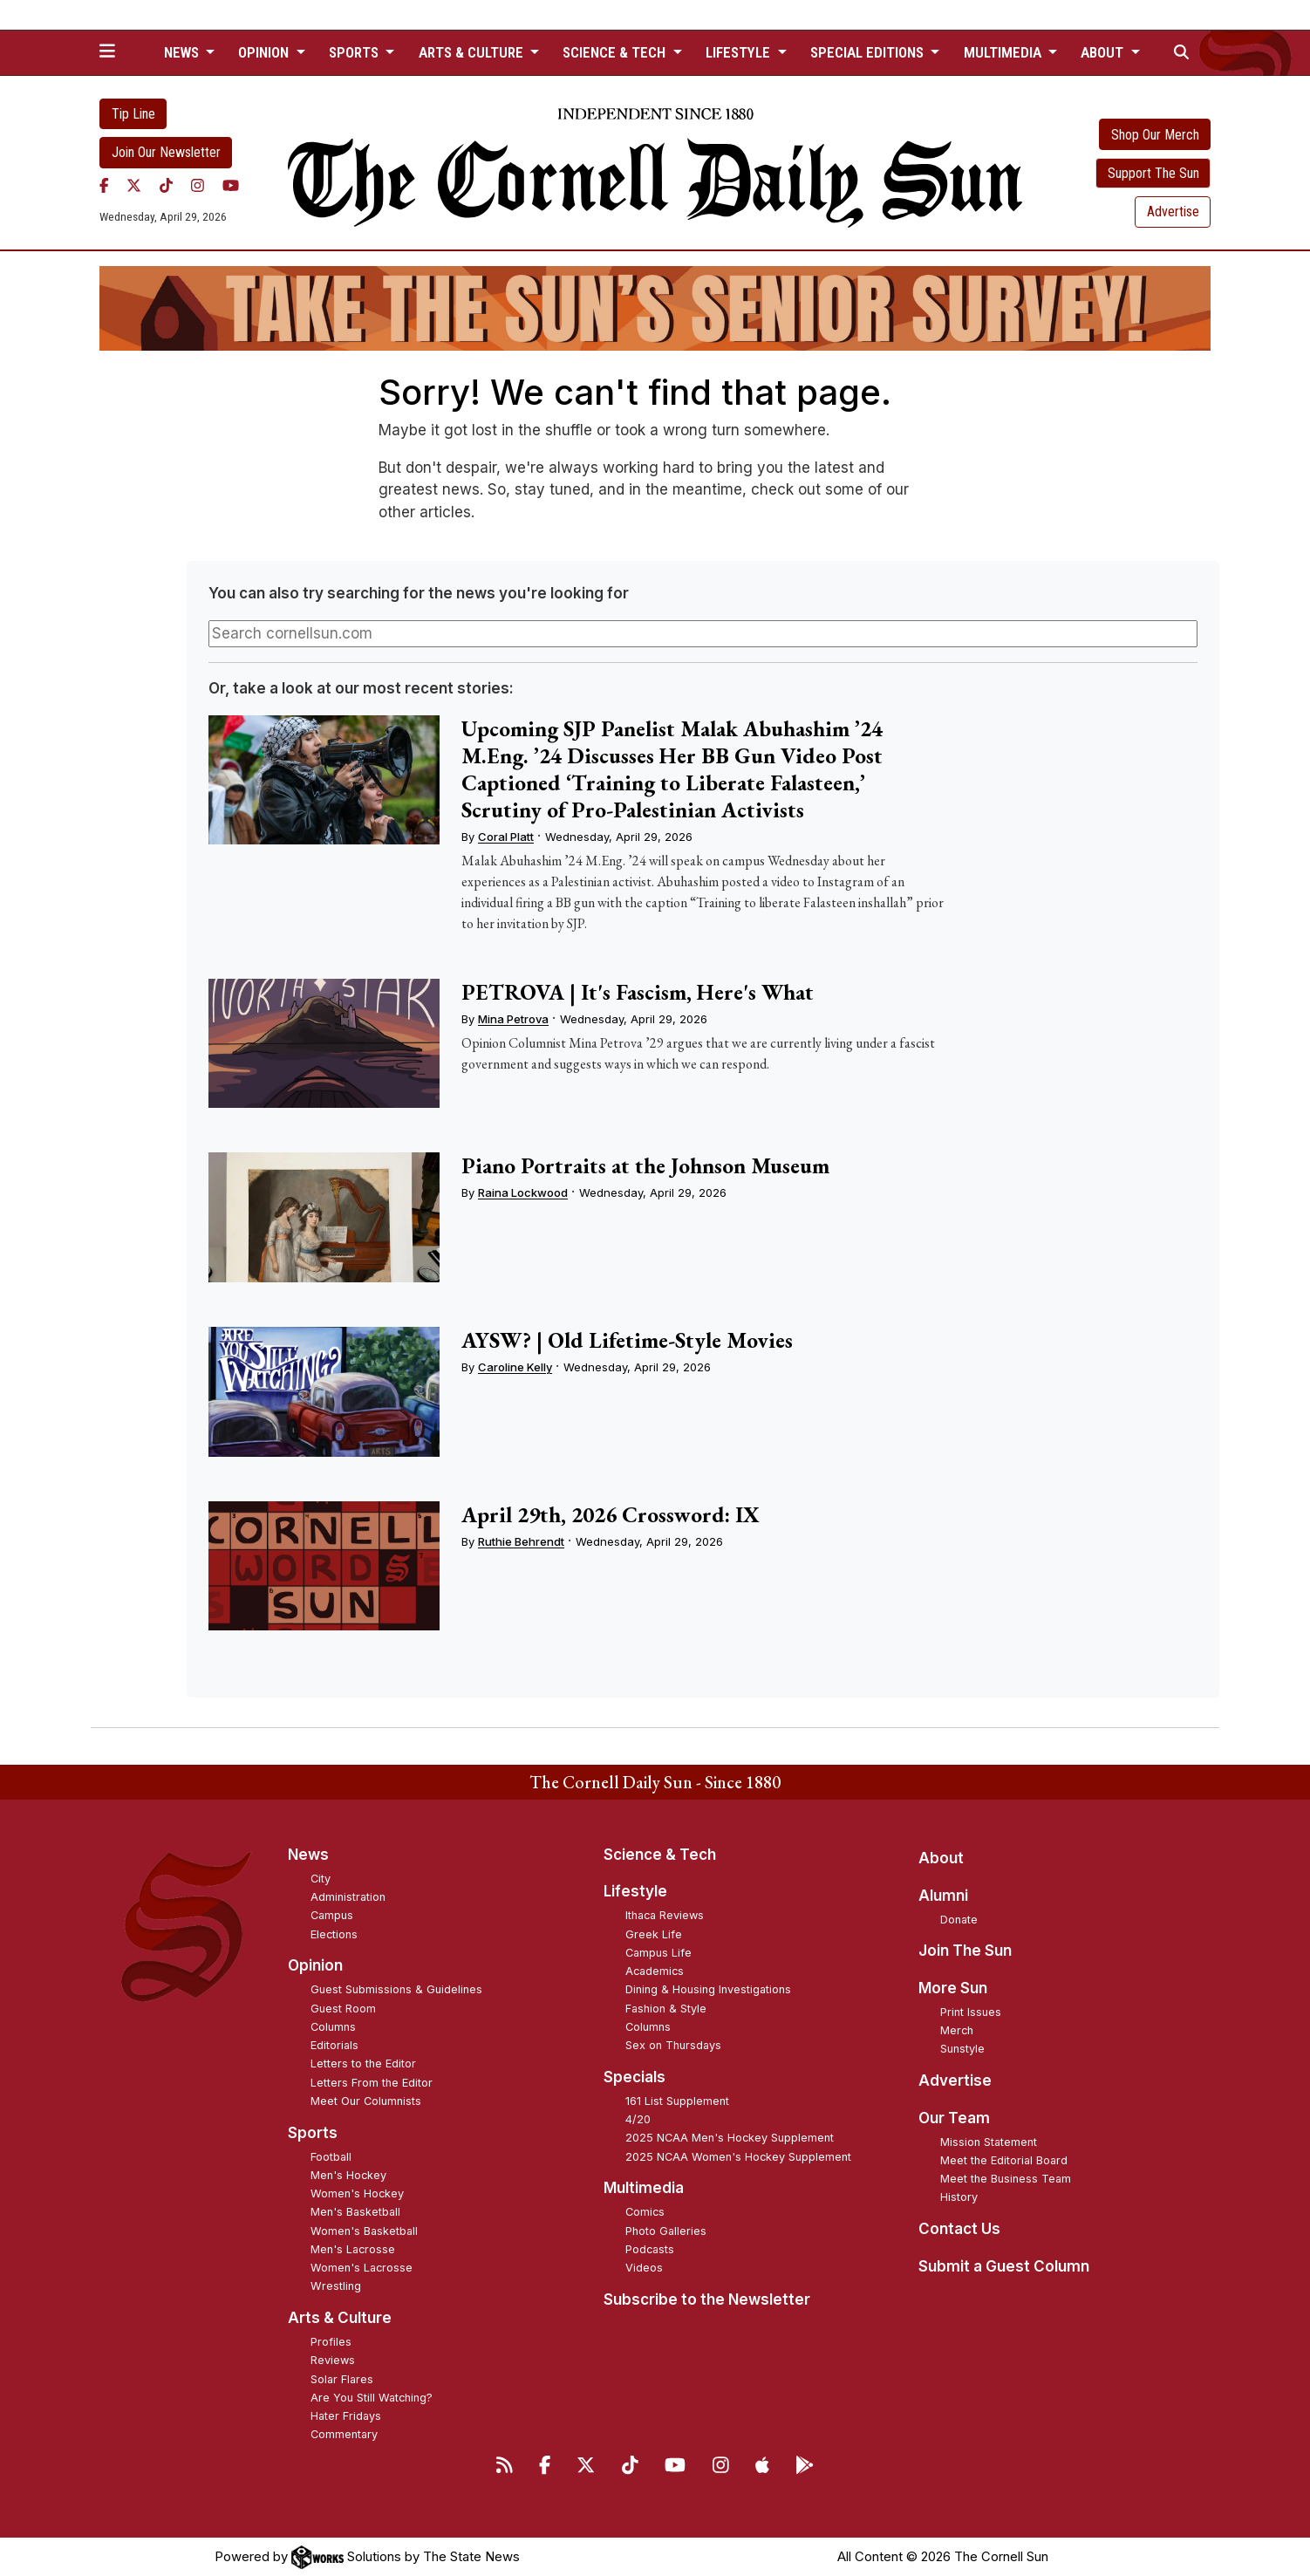 The image size is (1310, 2576). Describe the element at coordinates (634, 2077) in the screenshot. I see `Specials` at that location.